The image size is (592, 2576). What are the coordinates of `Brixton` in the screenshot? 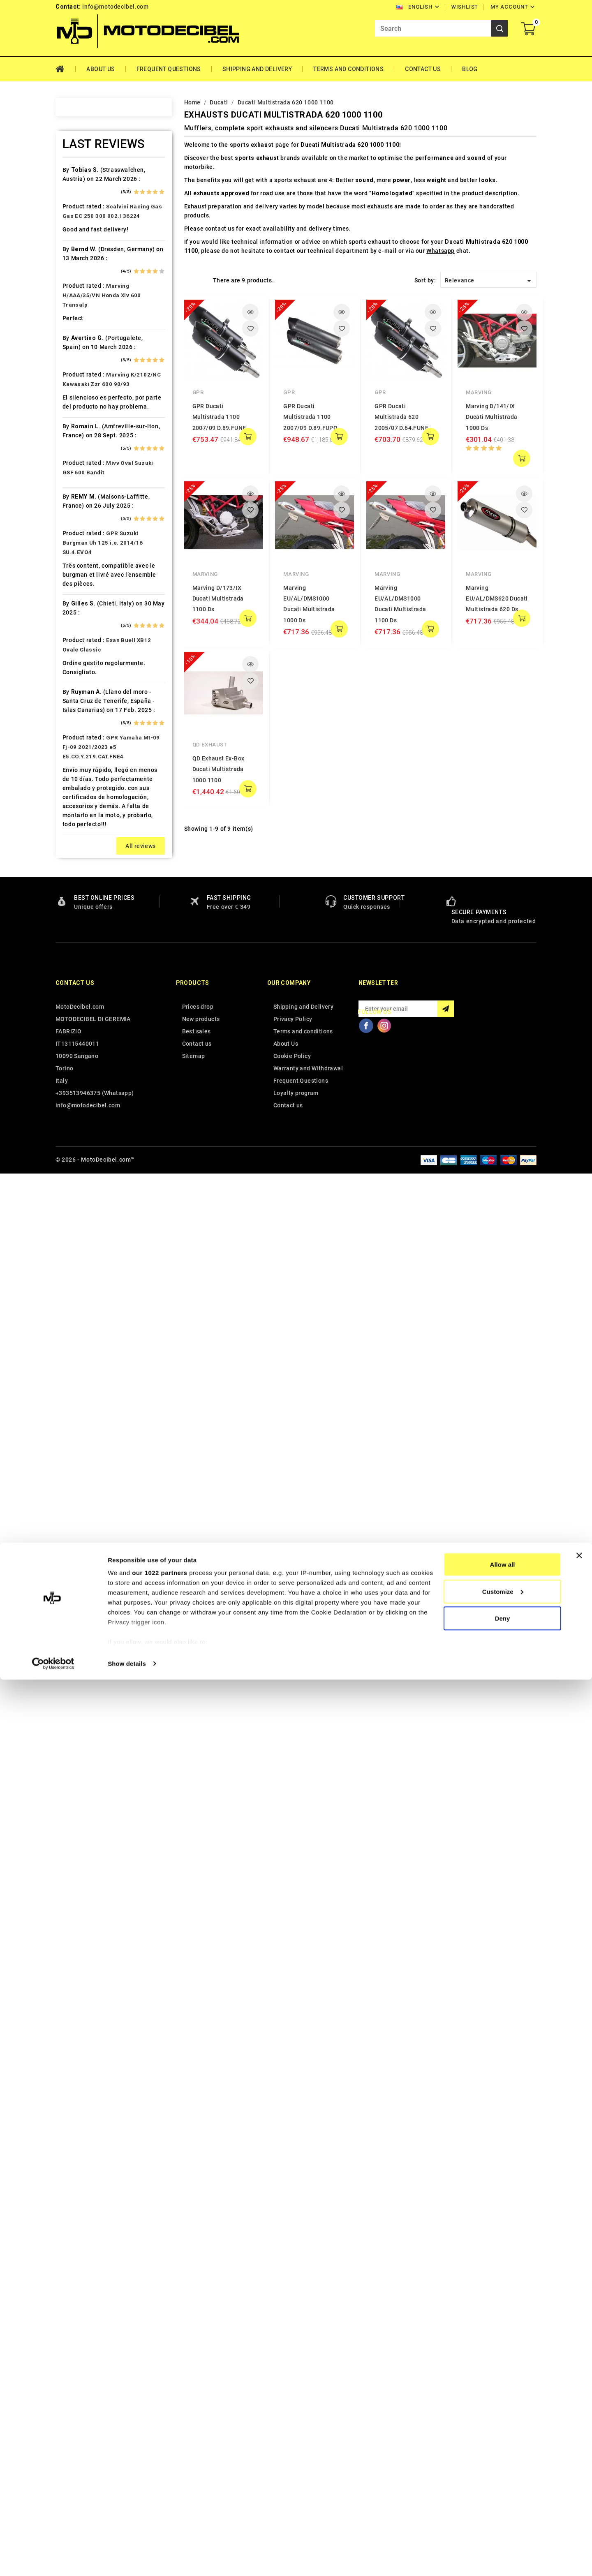 It's located at (82, 376).